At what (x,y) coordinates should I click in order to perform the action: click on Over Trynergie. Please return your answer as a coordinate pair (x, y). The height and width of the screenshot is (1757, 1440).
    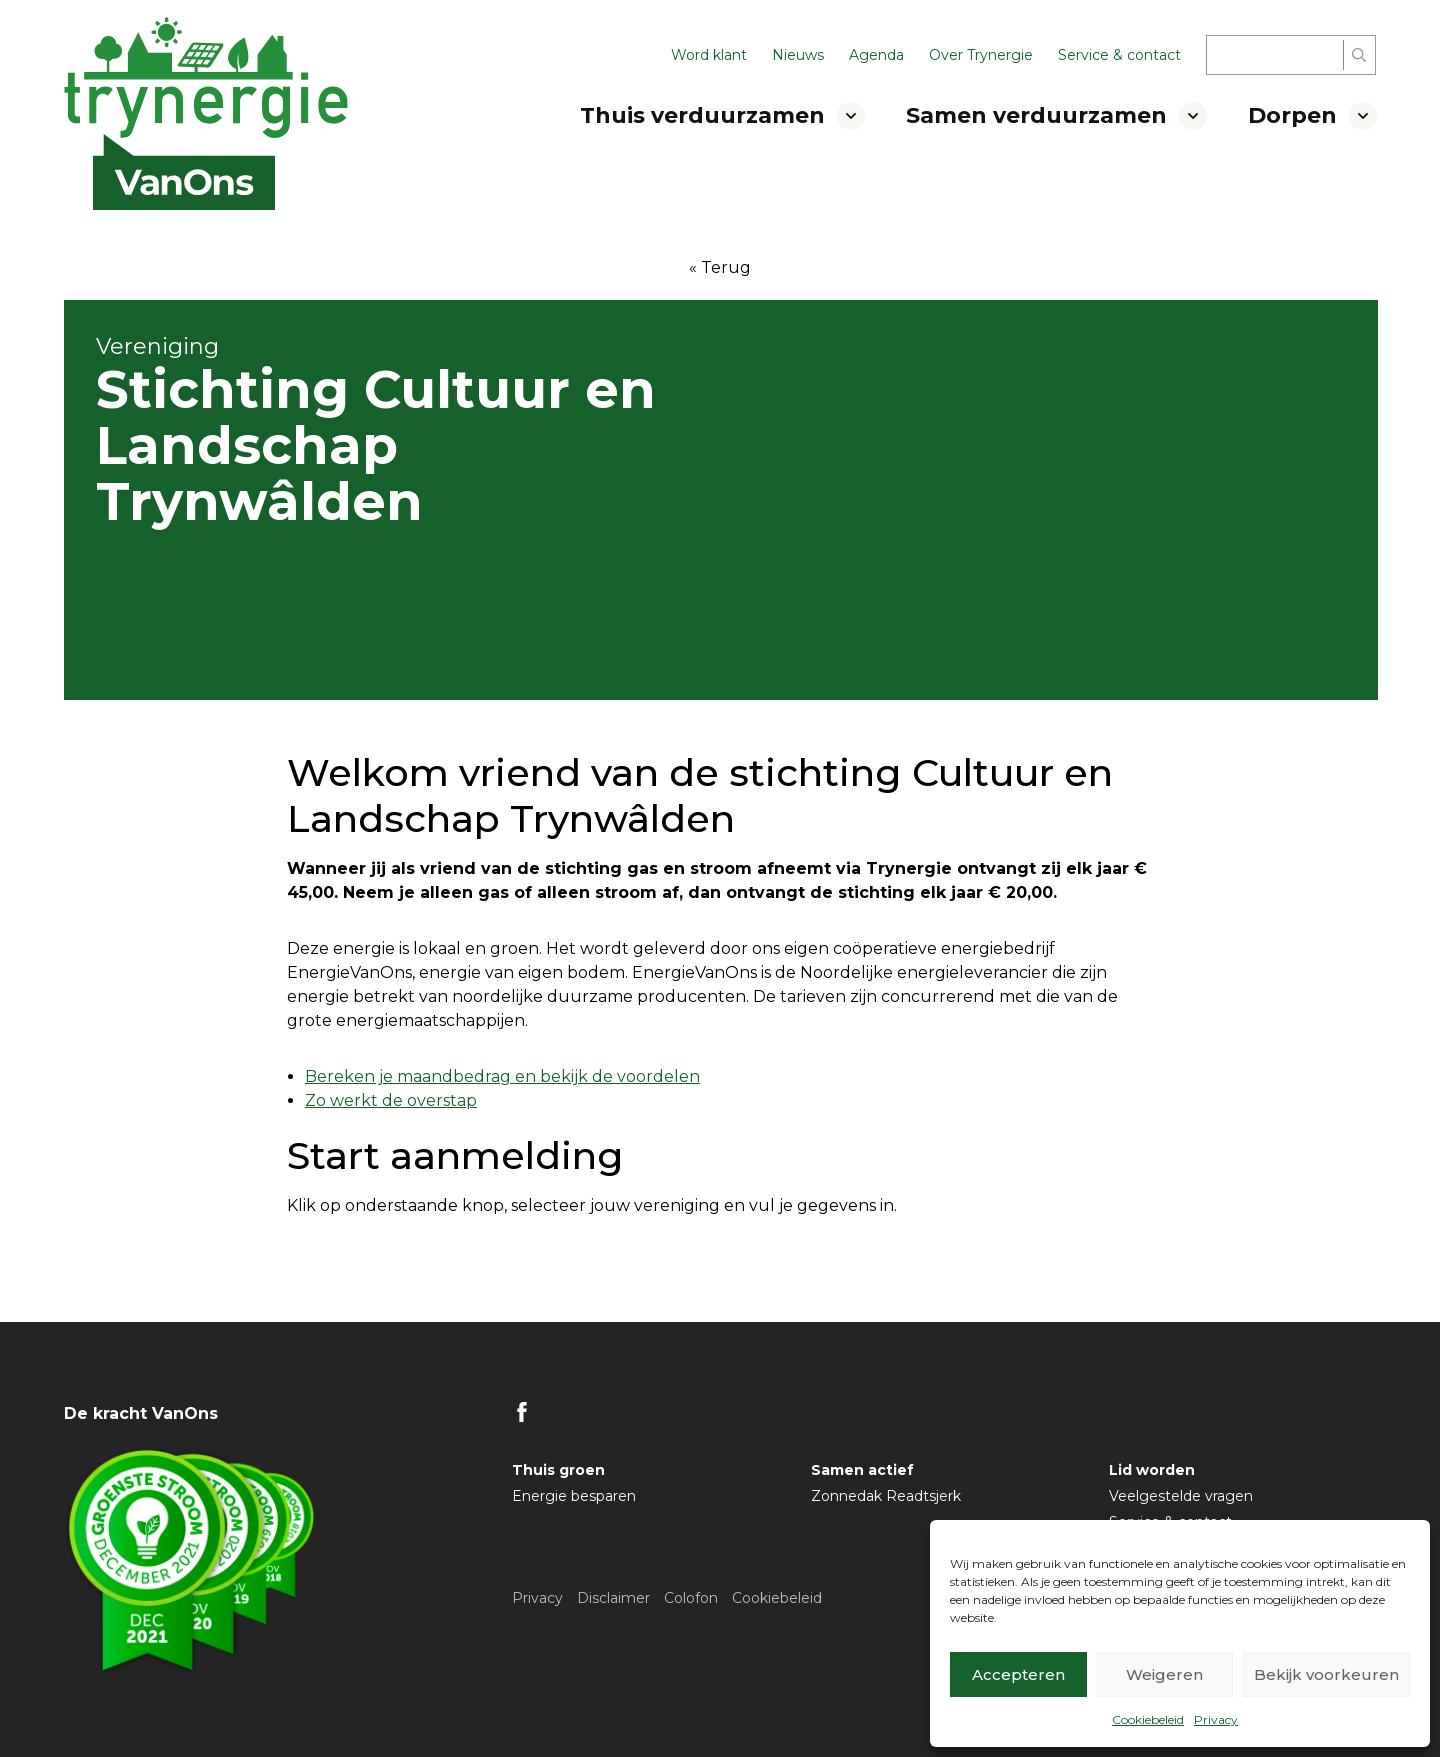
    Looking at the image, I should click on (981, 55).